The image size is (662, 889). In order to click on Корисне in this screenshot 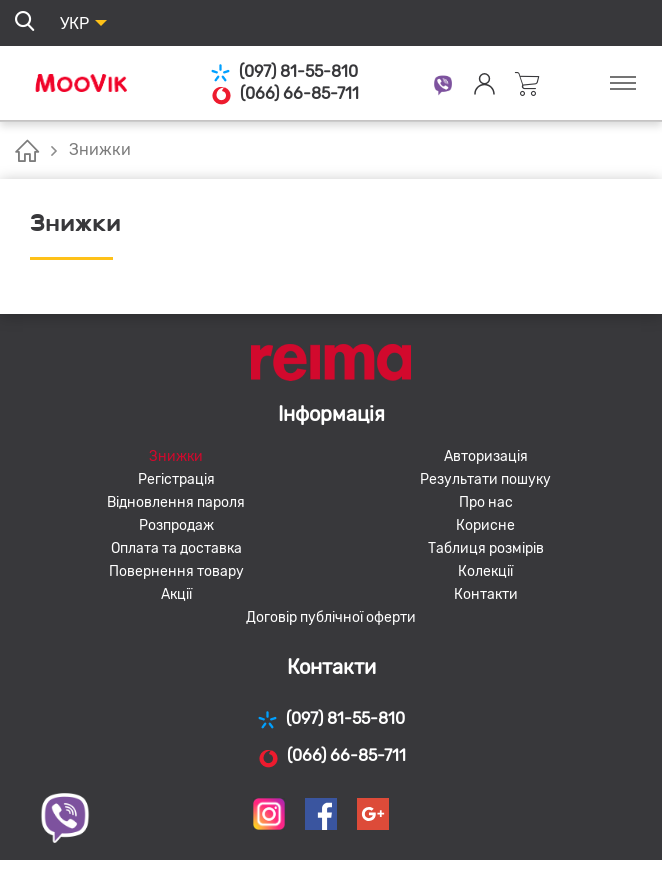, I will do `click(485, 525)`.